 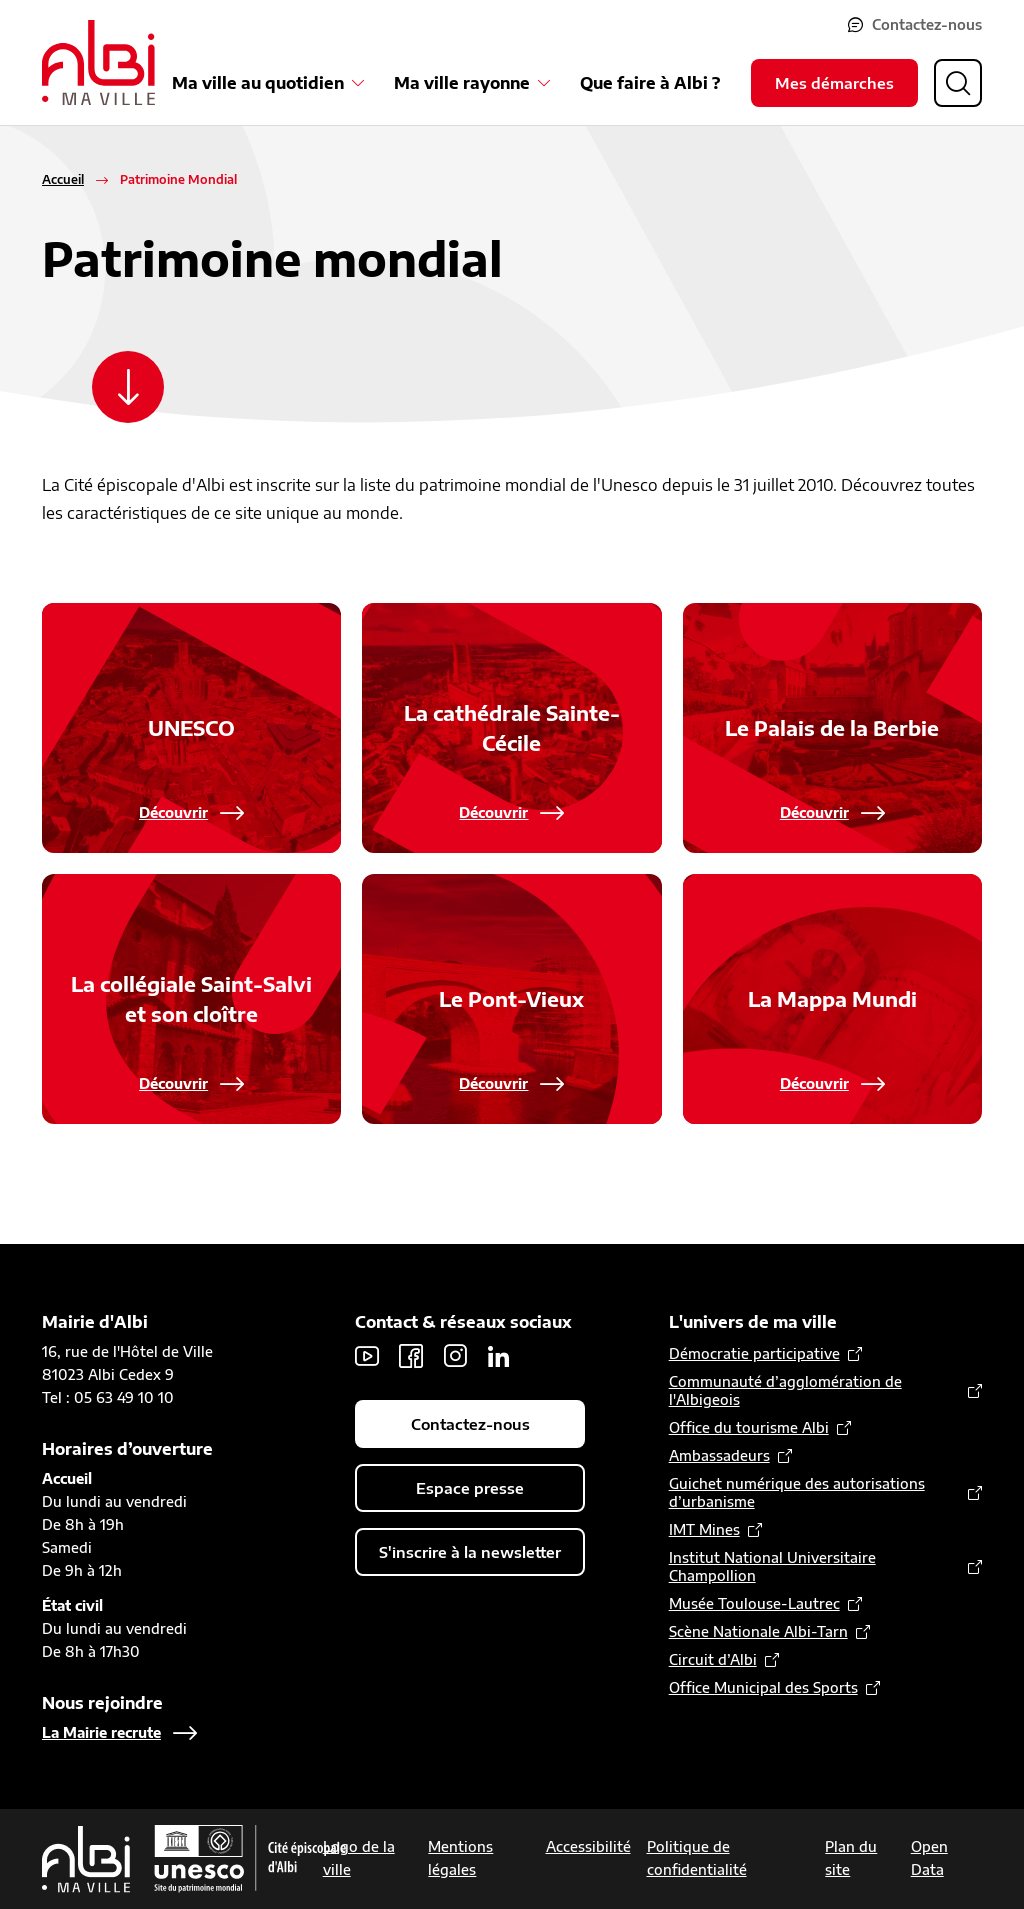 What do you see at coordinates (367, 1356) in the screenshot?
I see `Youtube` at bounding box center [367, 1356].